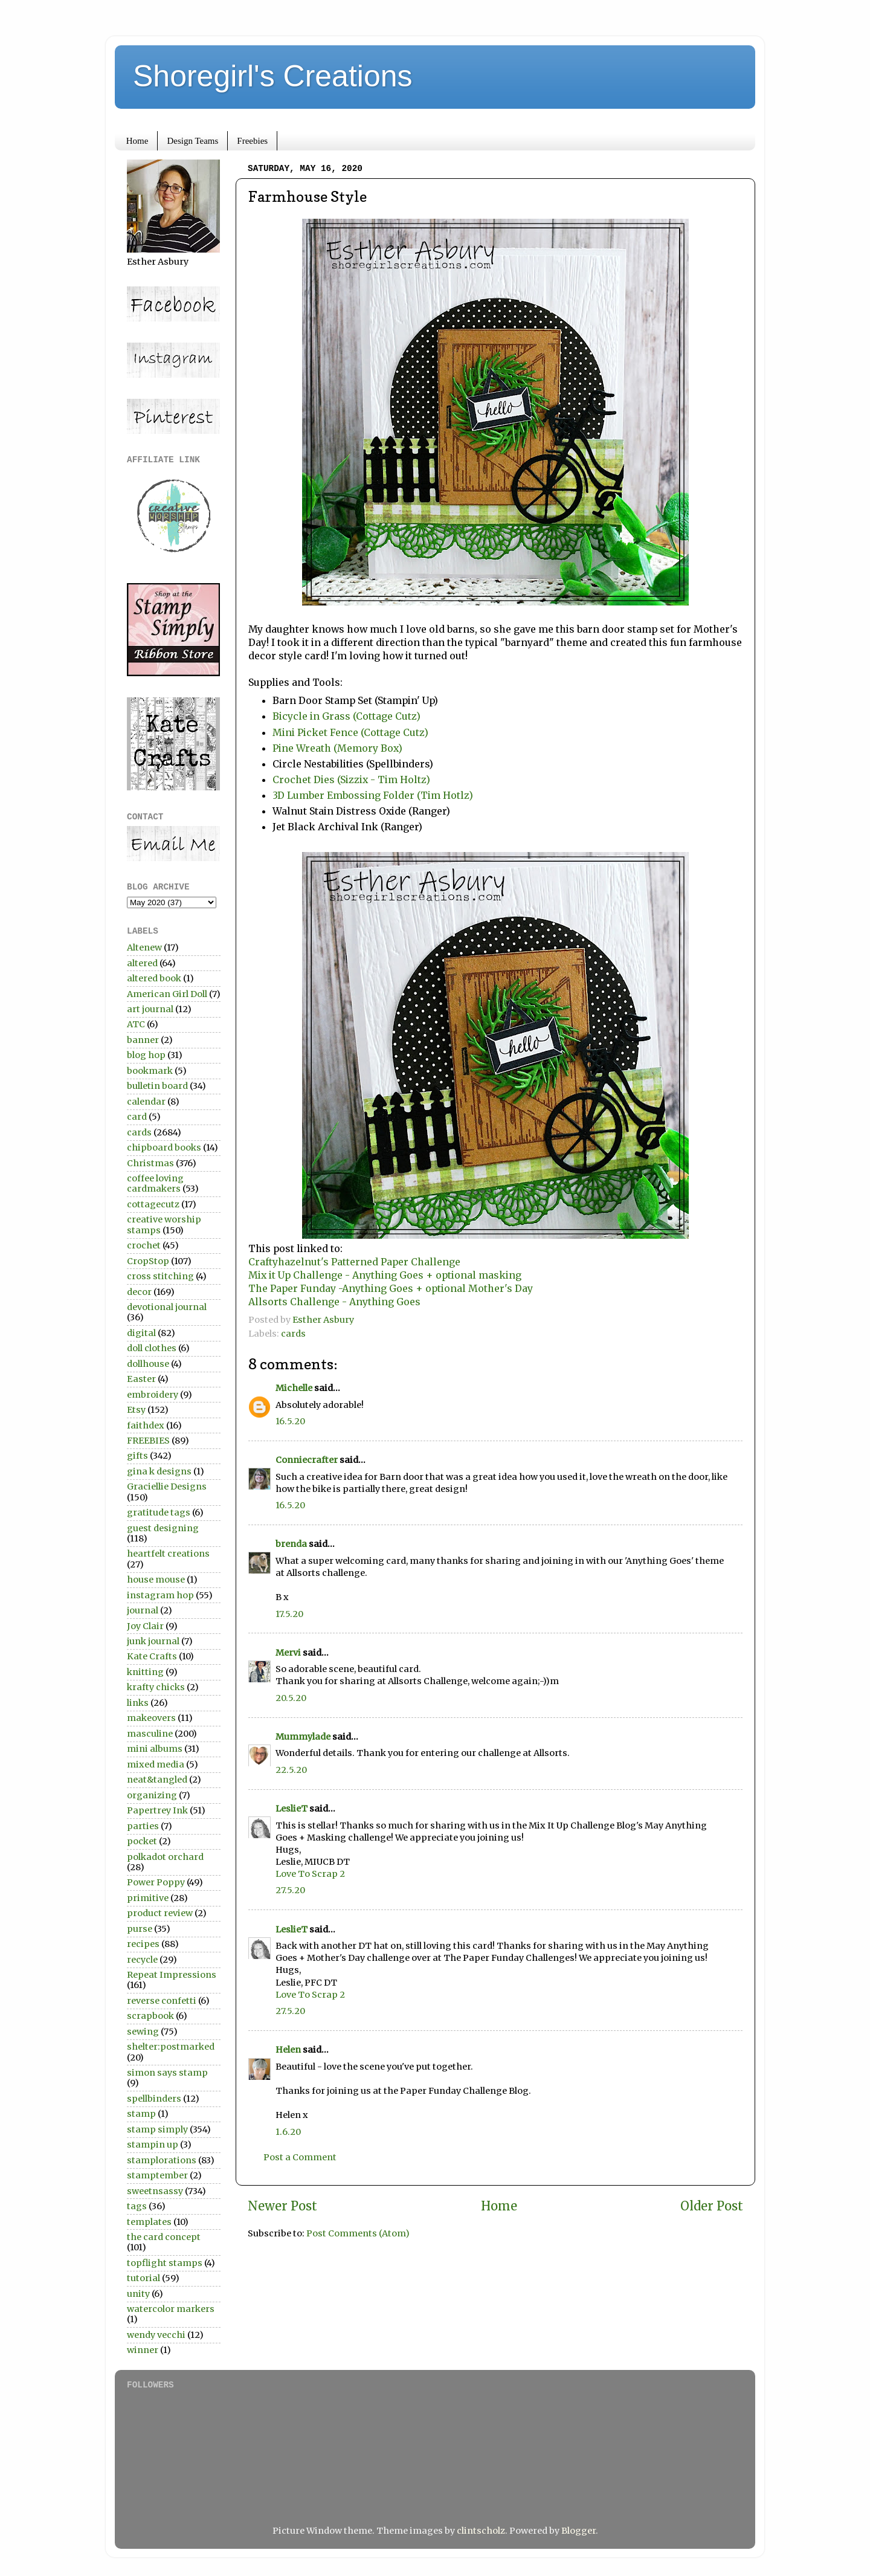 This screenshot has height=2576, width=870. What do you see at coordinates (351, 779) in the screenshot?
I see `Crochet Dies (Sizzix - Tim Holtz)` at bounding box center [351, 779].